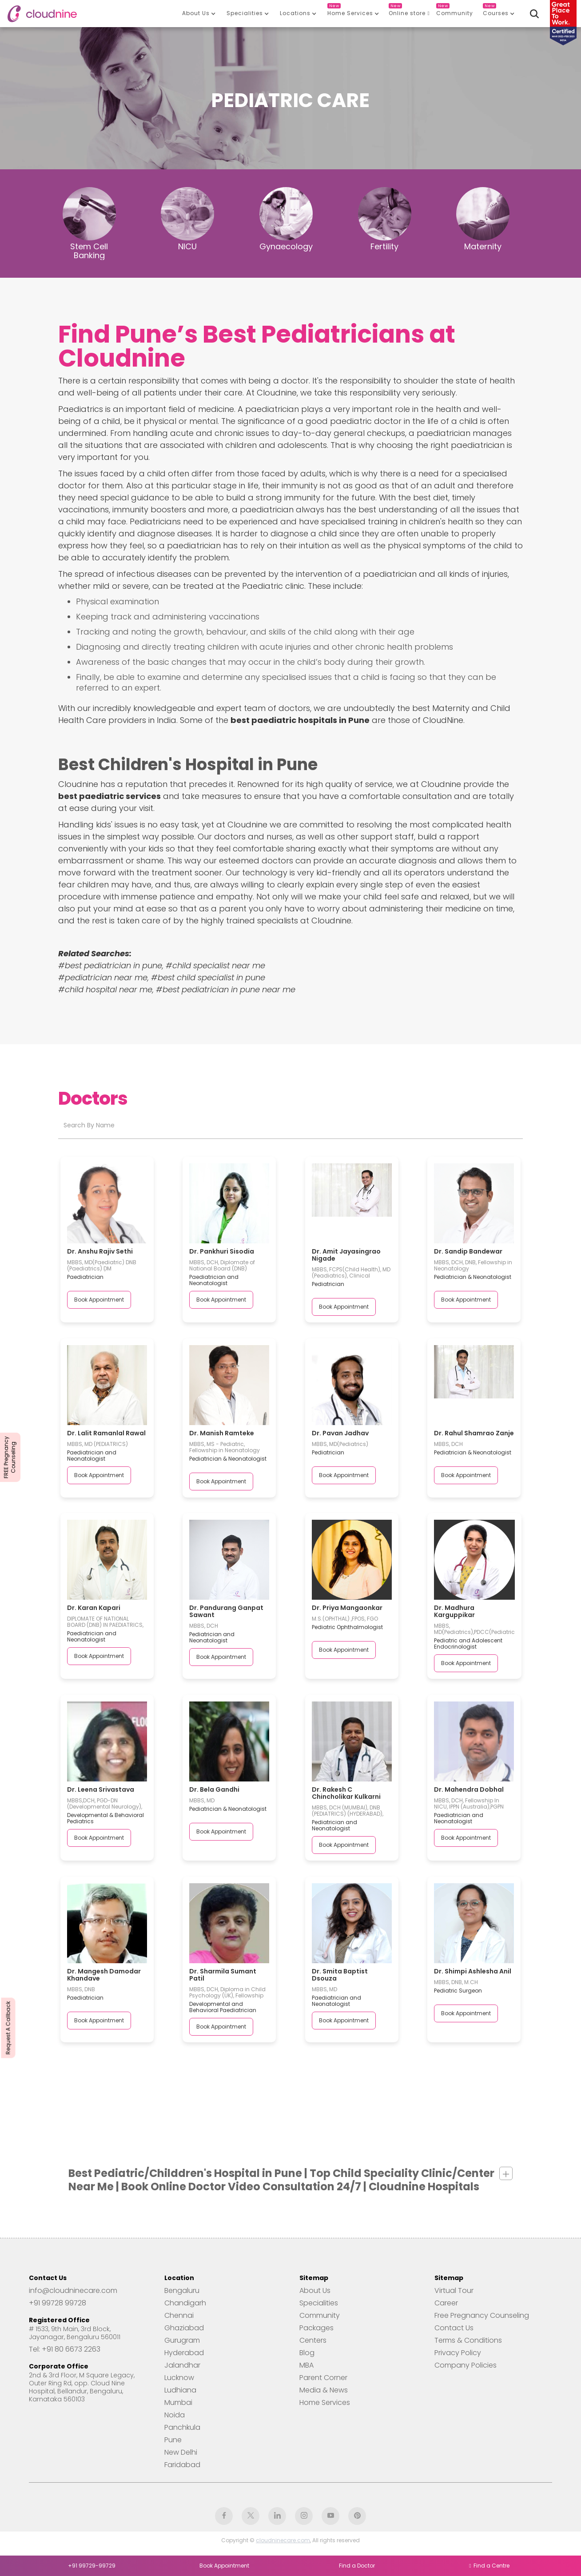  Describe the element at coordinates (184, 2328) in the screenshot. I see `Ghaziabad` at that location.